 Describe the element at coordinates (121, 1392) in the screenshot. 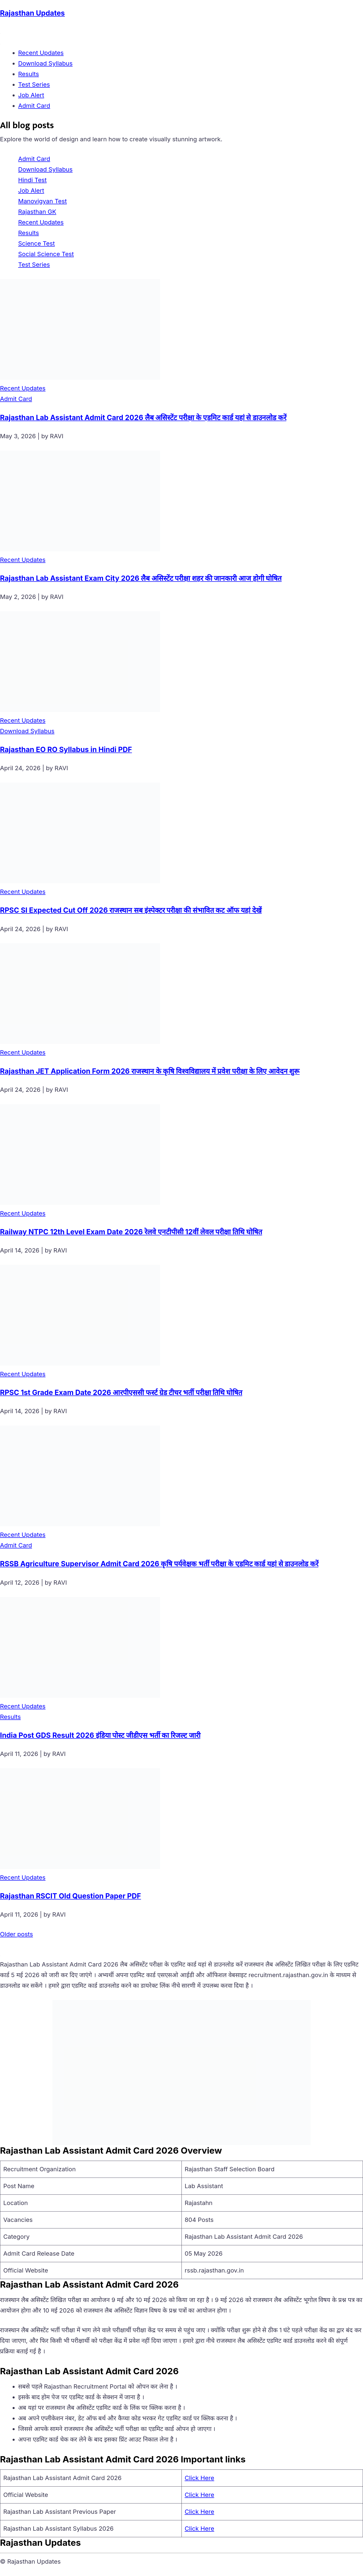

I see `RPSC 1st Grade Exam Date 2026 आरपीएससी फर्स्ट ग्रेड टीचर भर्ती परीक्षा तिथि घोषित` at that location.